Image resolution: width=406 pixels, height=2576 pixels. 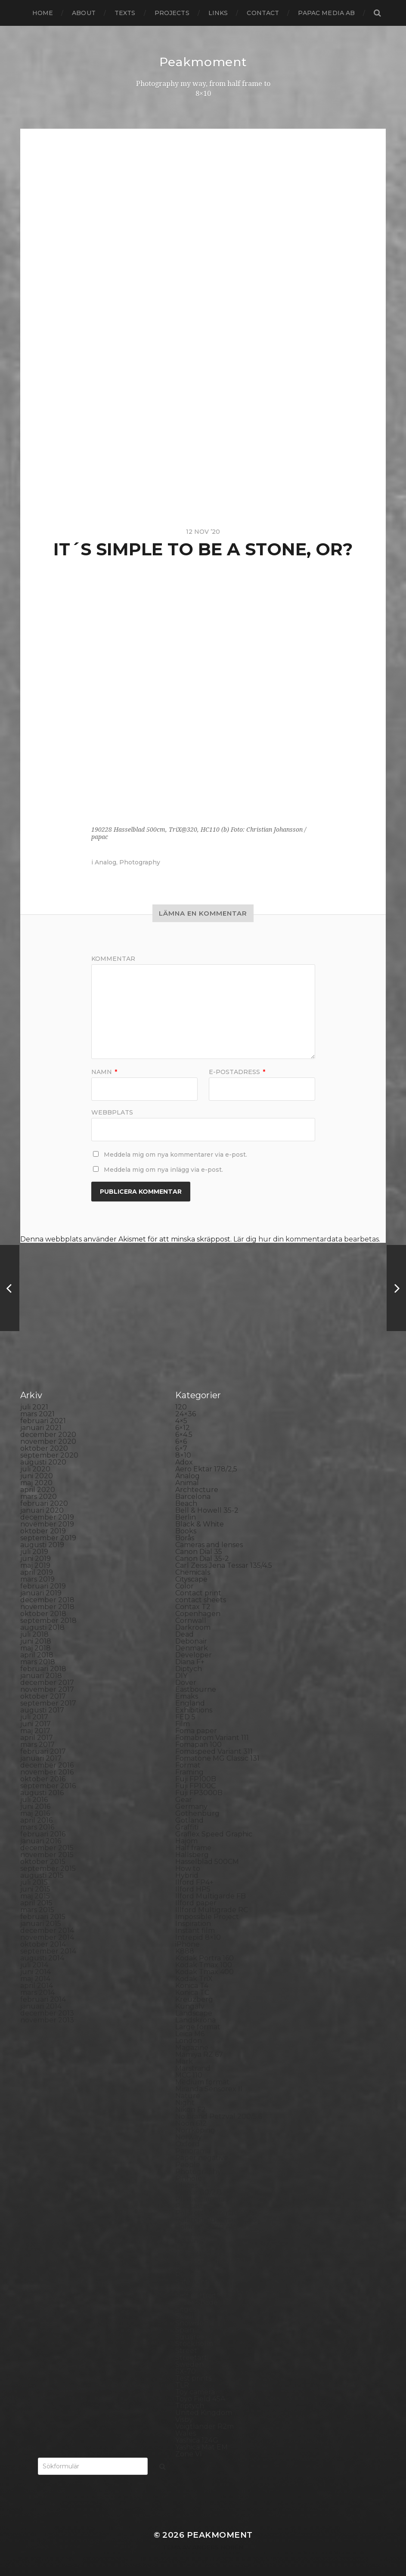 I want to click on Impossible Project, so click(x=207, y=1917).